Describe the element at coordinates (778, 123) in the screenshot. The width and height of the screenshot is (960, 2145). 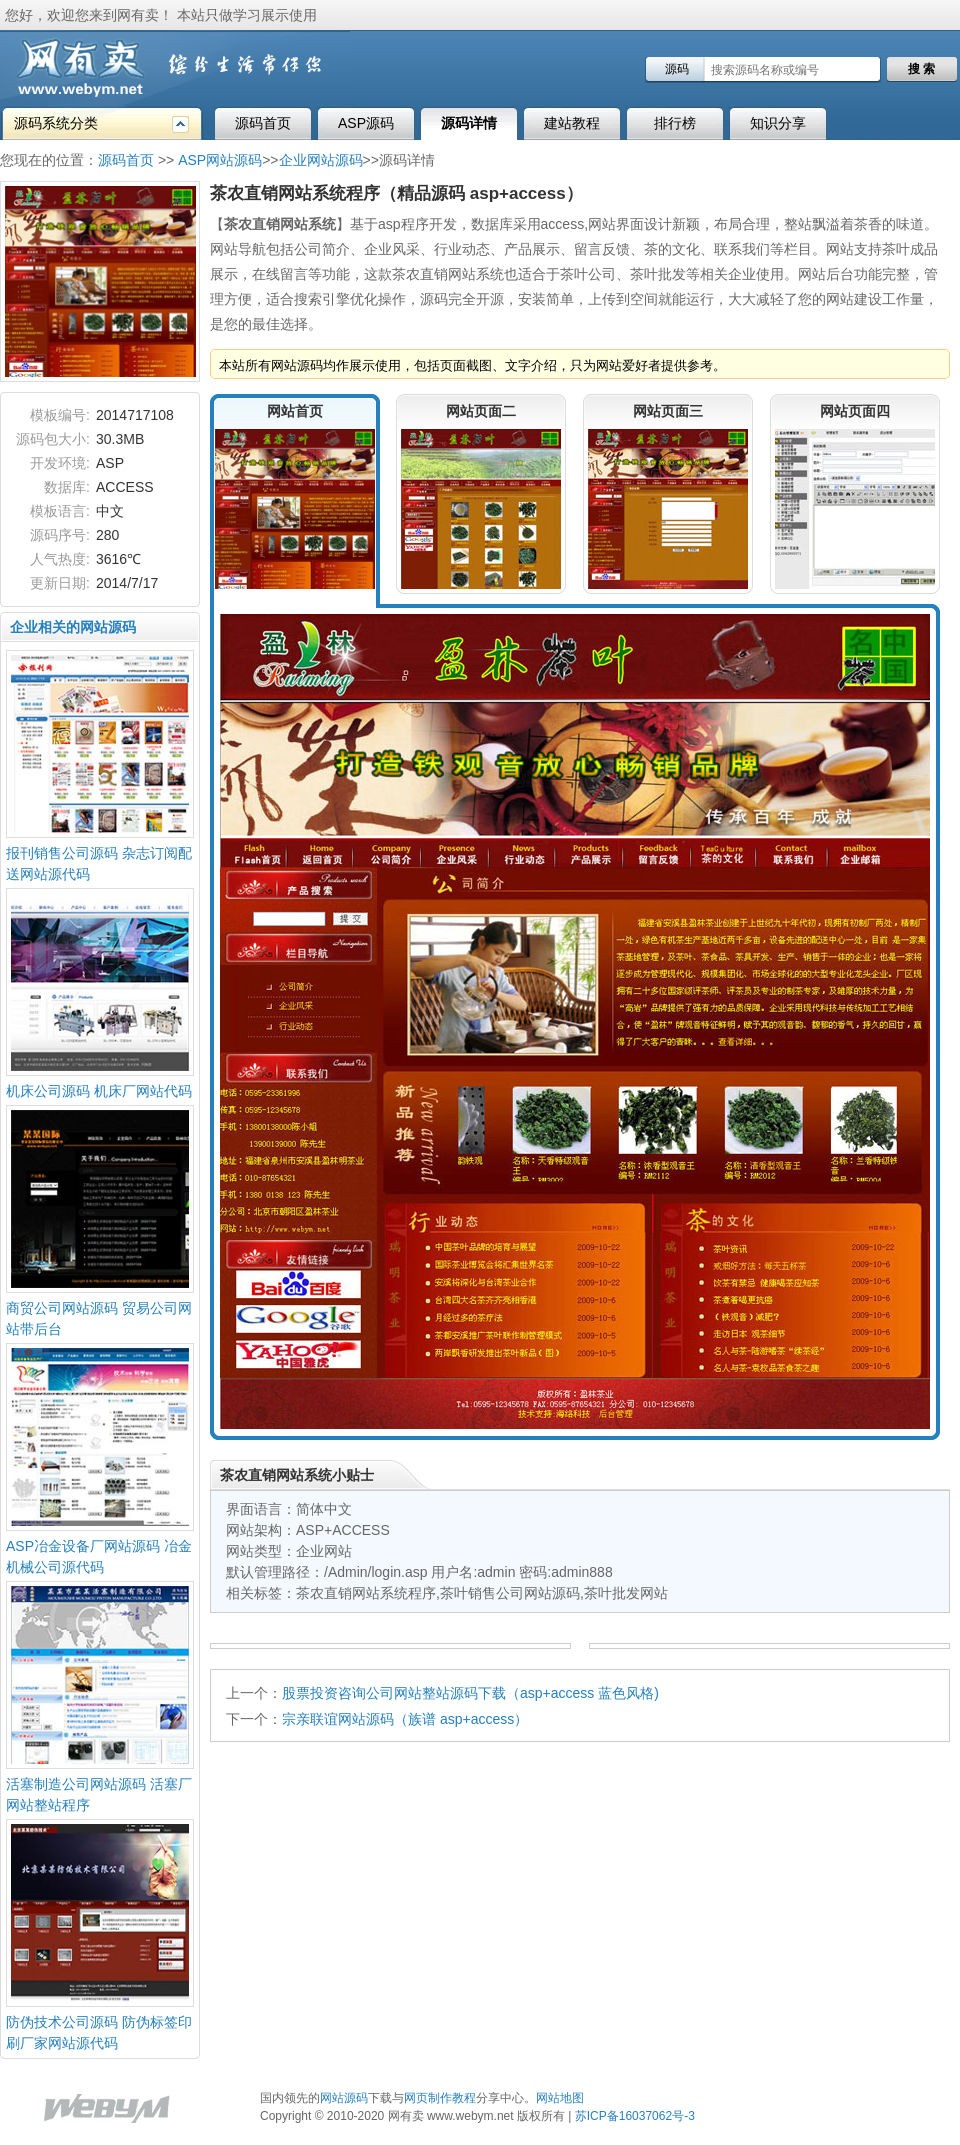
I see `知识分享` at that location.